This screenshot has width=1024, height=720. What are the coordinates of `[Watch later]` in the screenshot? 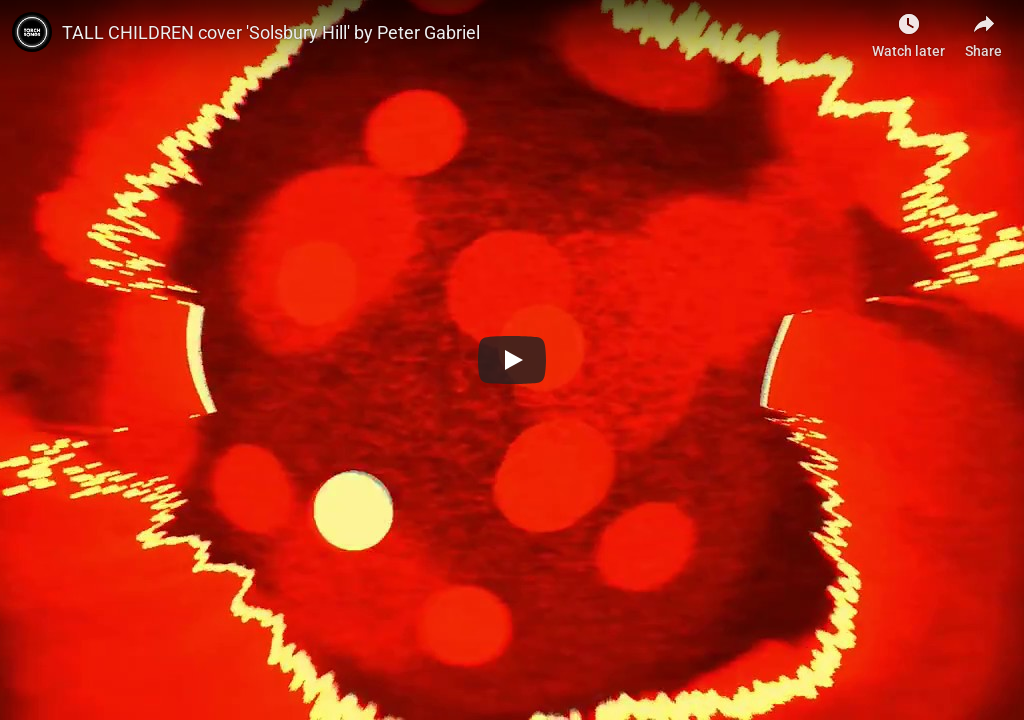 It's located at (908, 30).